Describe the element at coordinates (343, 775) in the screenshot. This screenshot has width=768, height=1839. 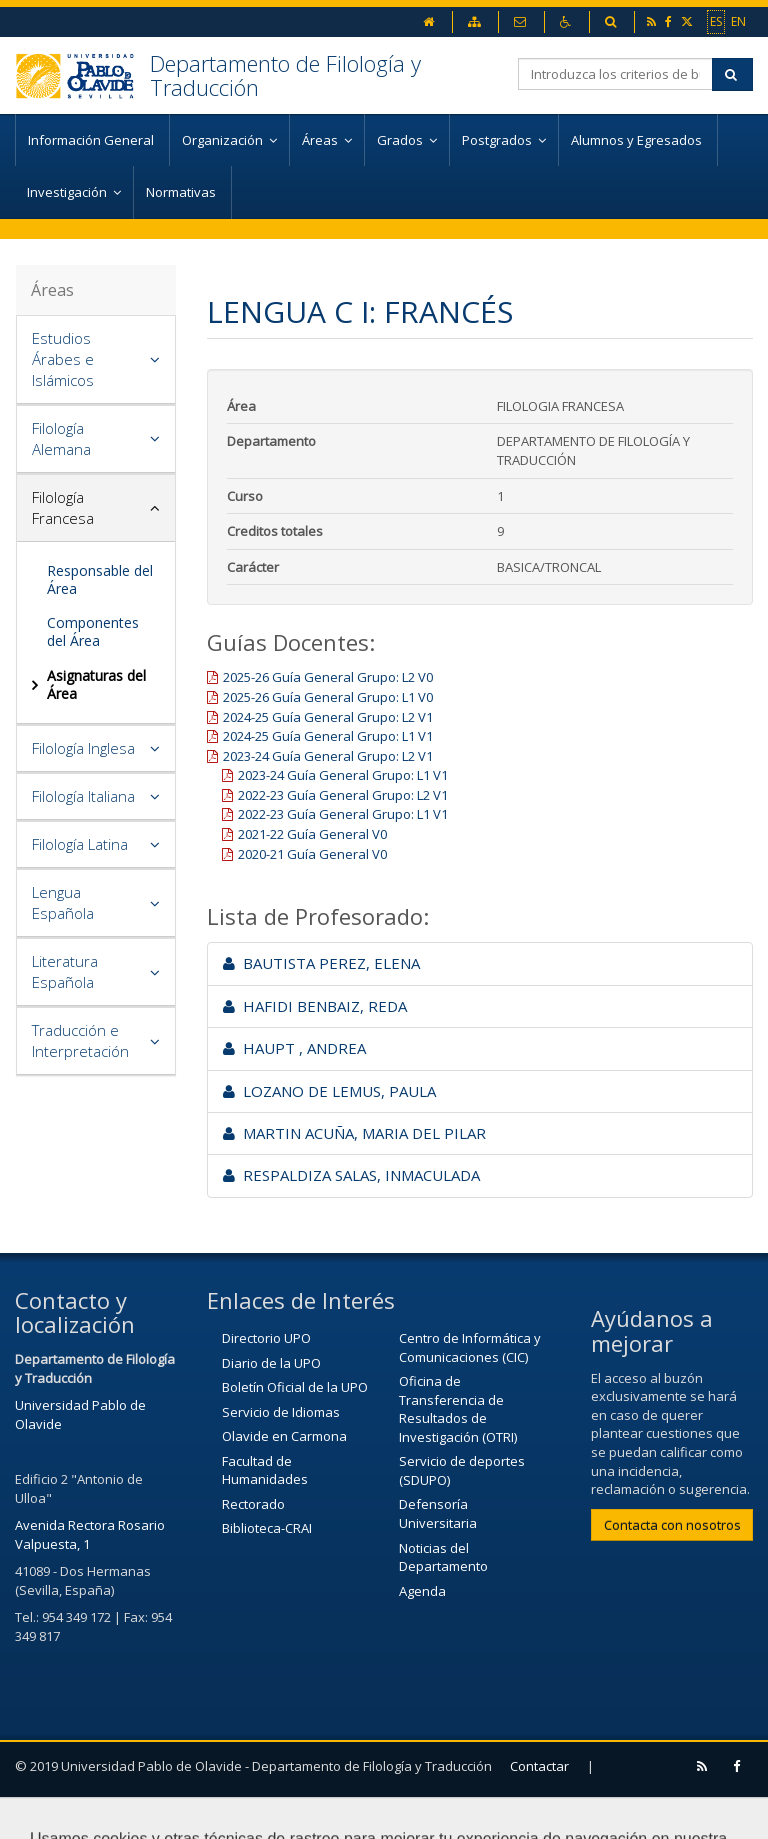
I see `2023-24 Guía General Grupo: L1 V1` at that location.